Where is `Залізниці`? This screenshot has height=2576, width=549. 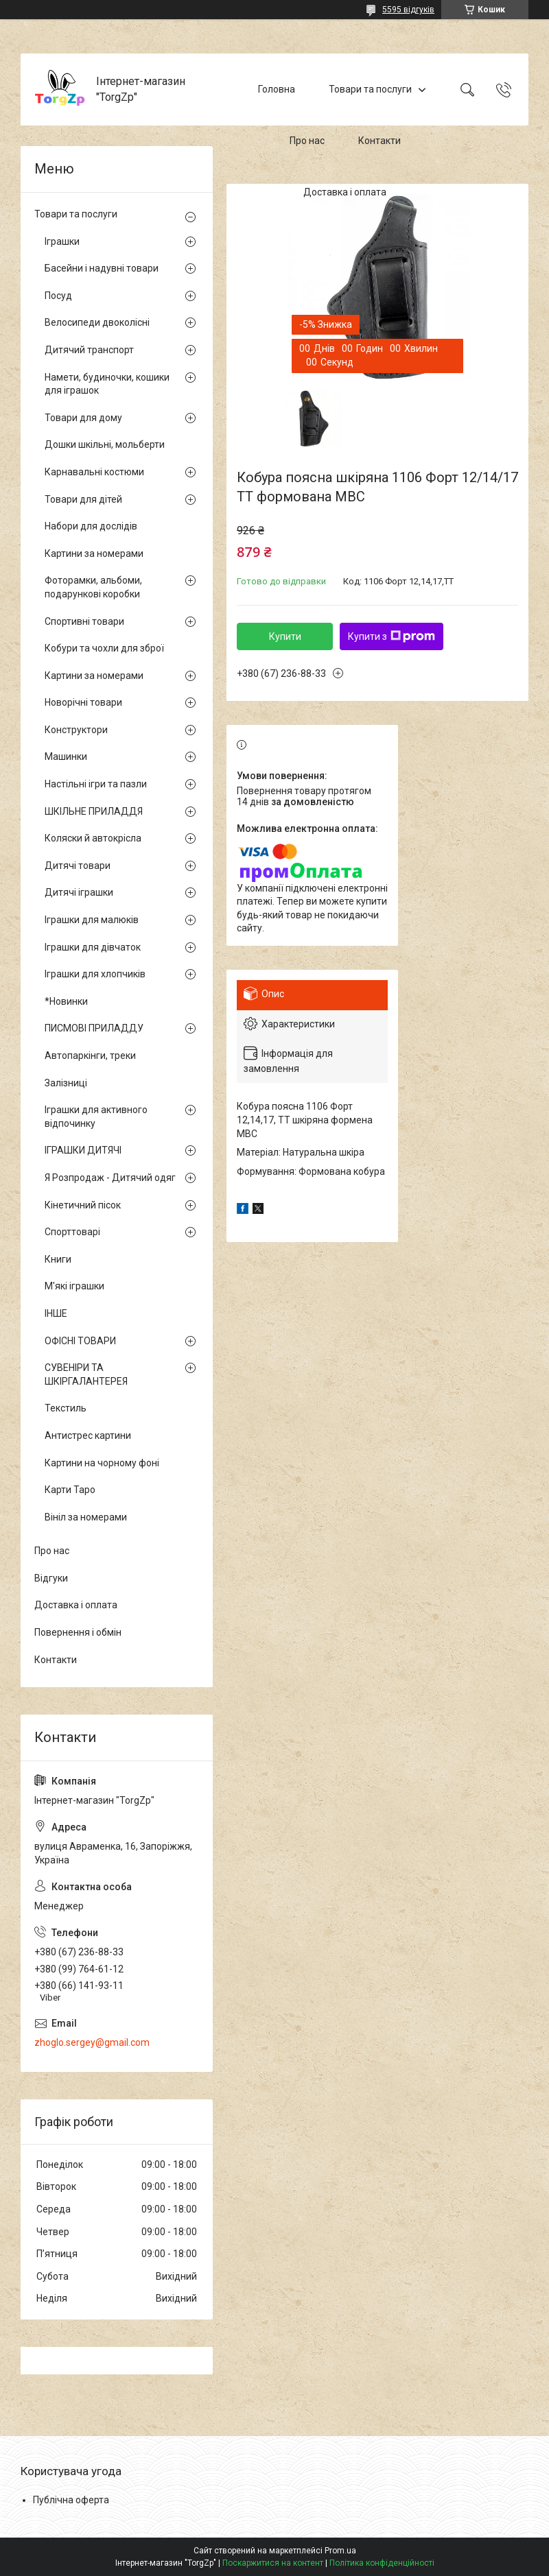
Залізниці is located at coordinates (66, 1082).